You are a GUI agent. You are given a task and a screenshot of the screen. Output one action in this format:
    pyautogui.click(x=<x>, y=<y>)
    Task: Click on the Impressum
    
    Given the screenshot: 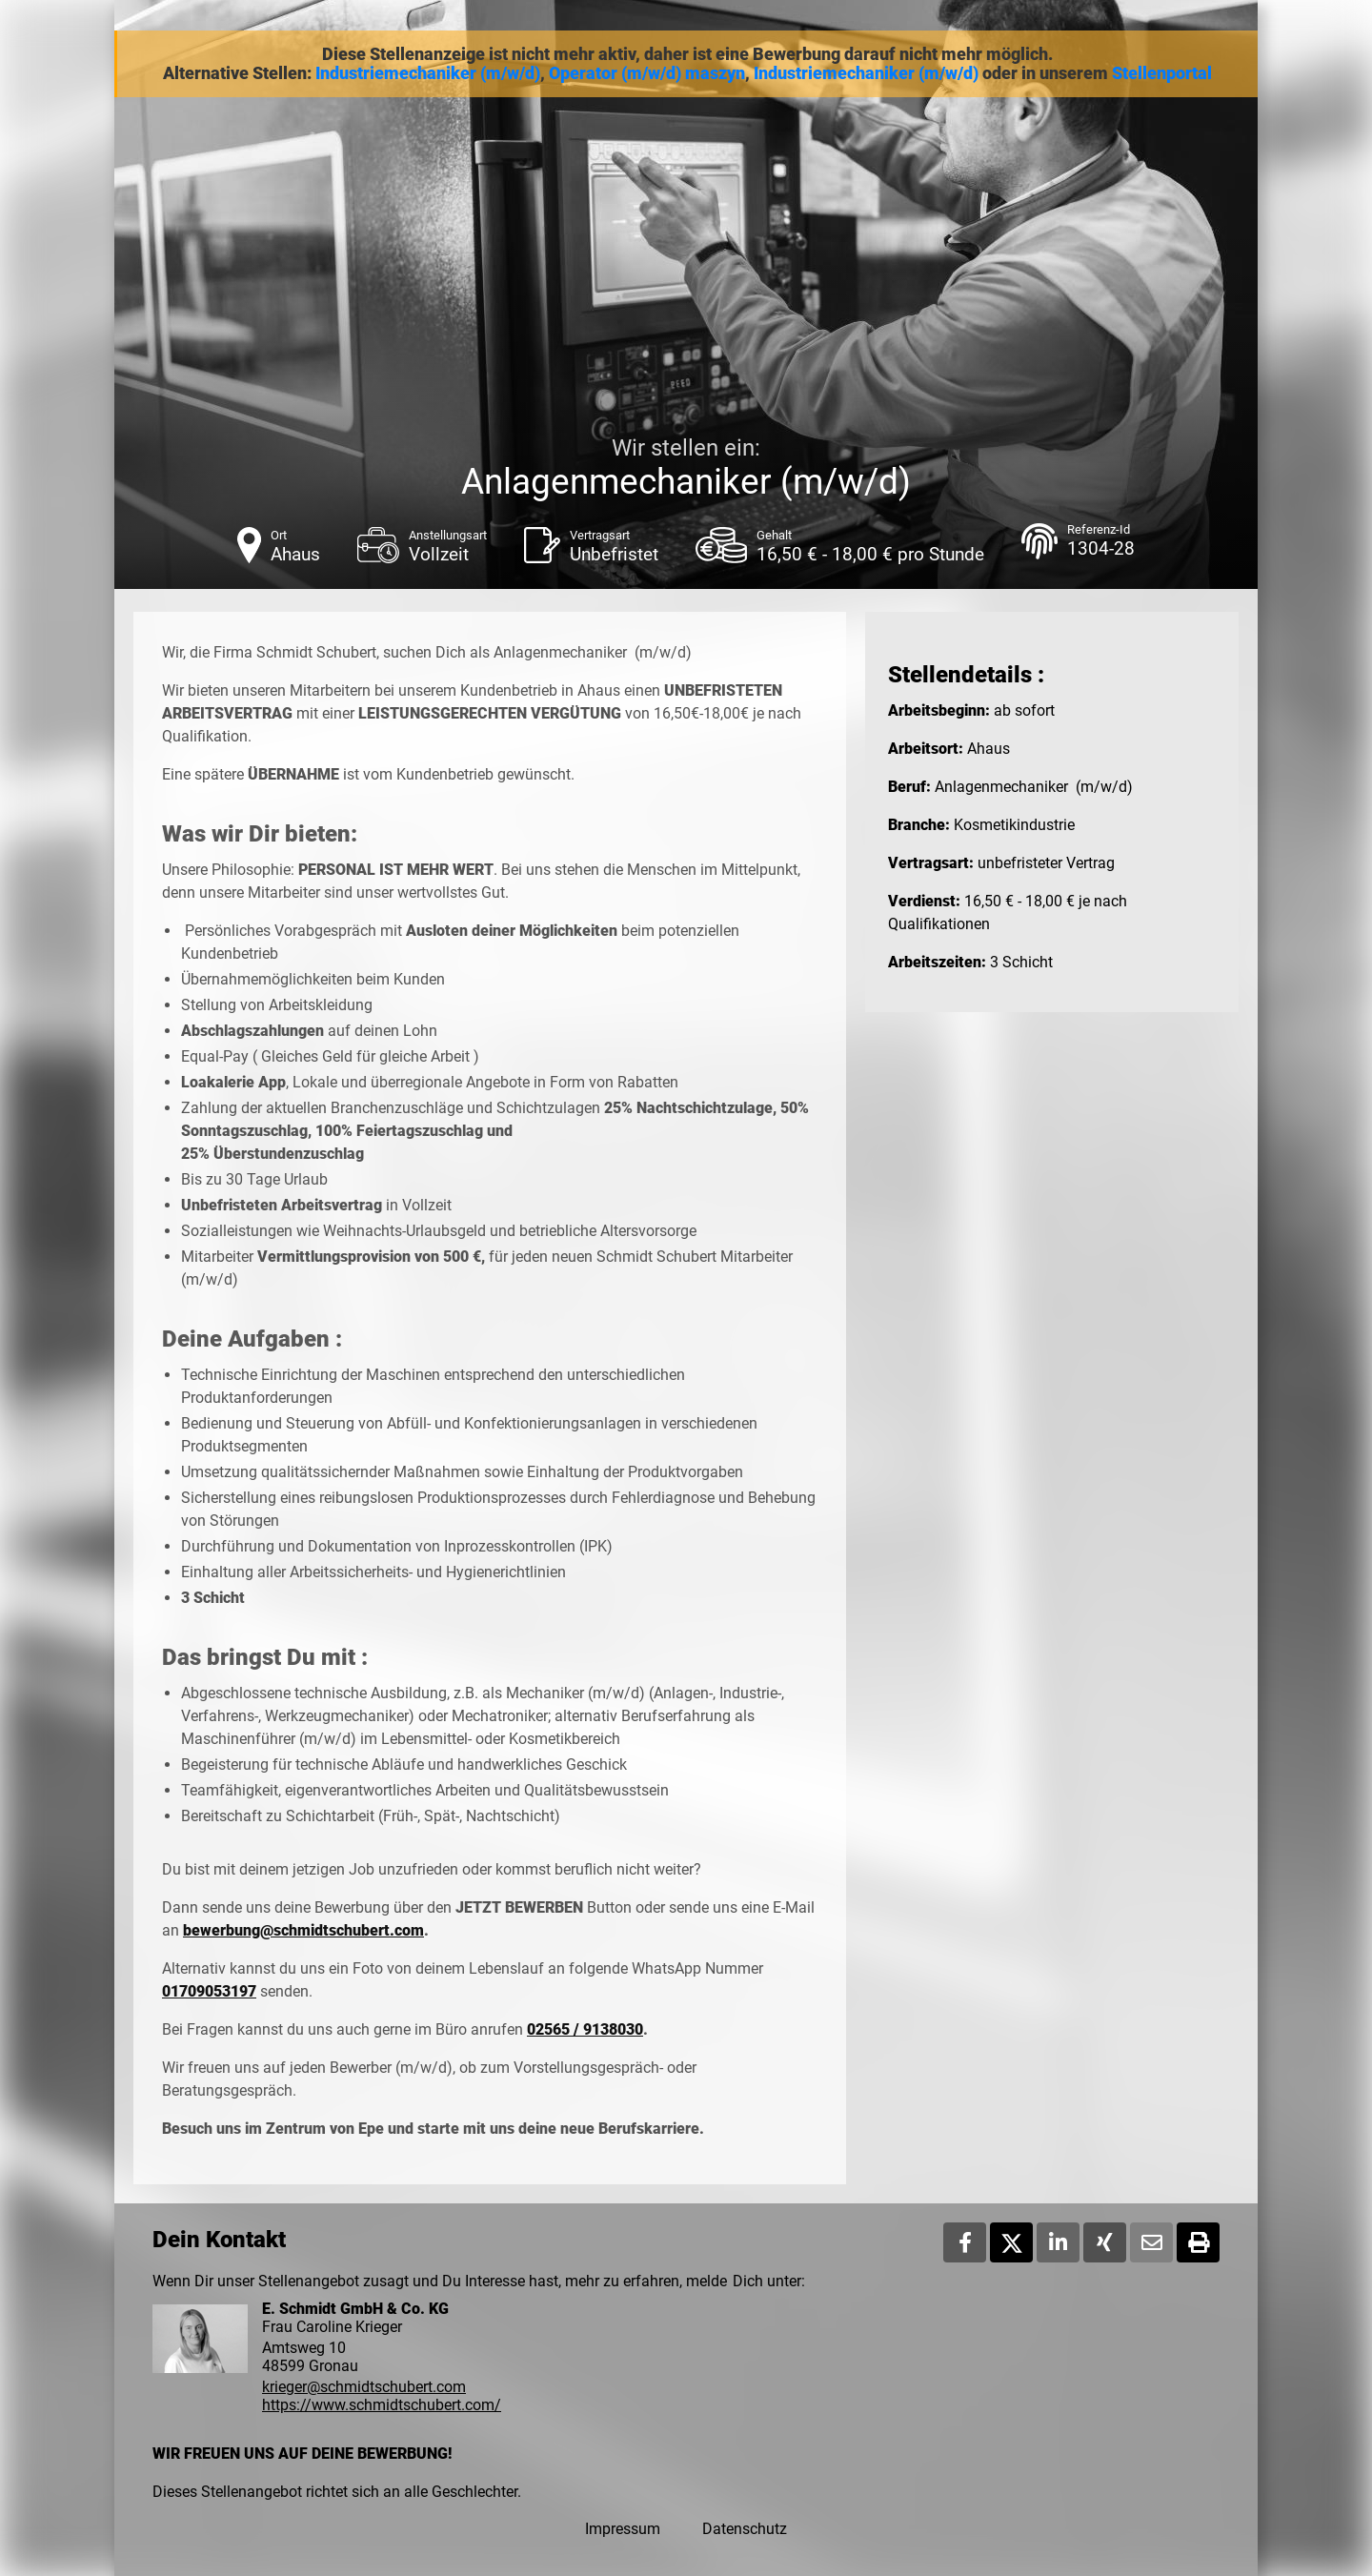 What is the action you would take?
    pyautogui.click(x=622, y=2529)
    